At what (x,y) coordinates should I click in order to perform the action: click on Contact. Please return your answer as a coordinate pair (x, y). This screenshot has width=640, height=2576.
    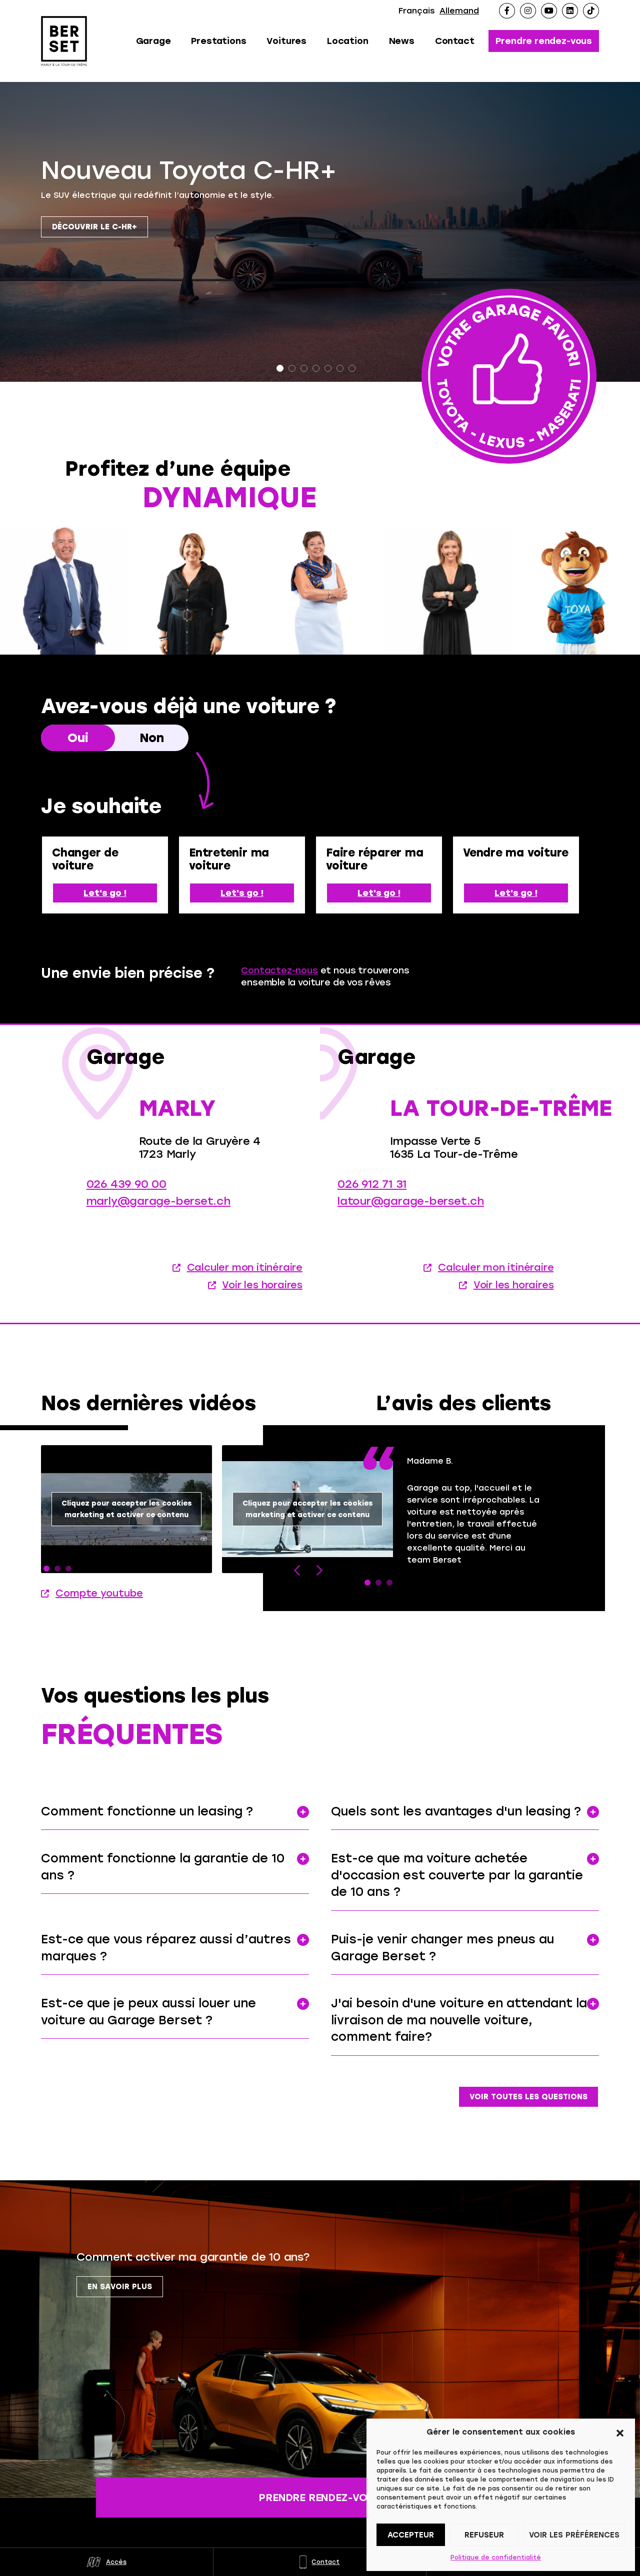
    Looking at the image, I should click on (454, 40).